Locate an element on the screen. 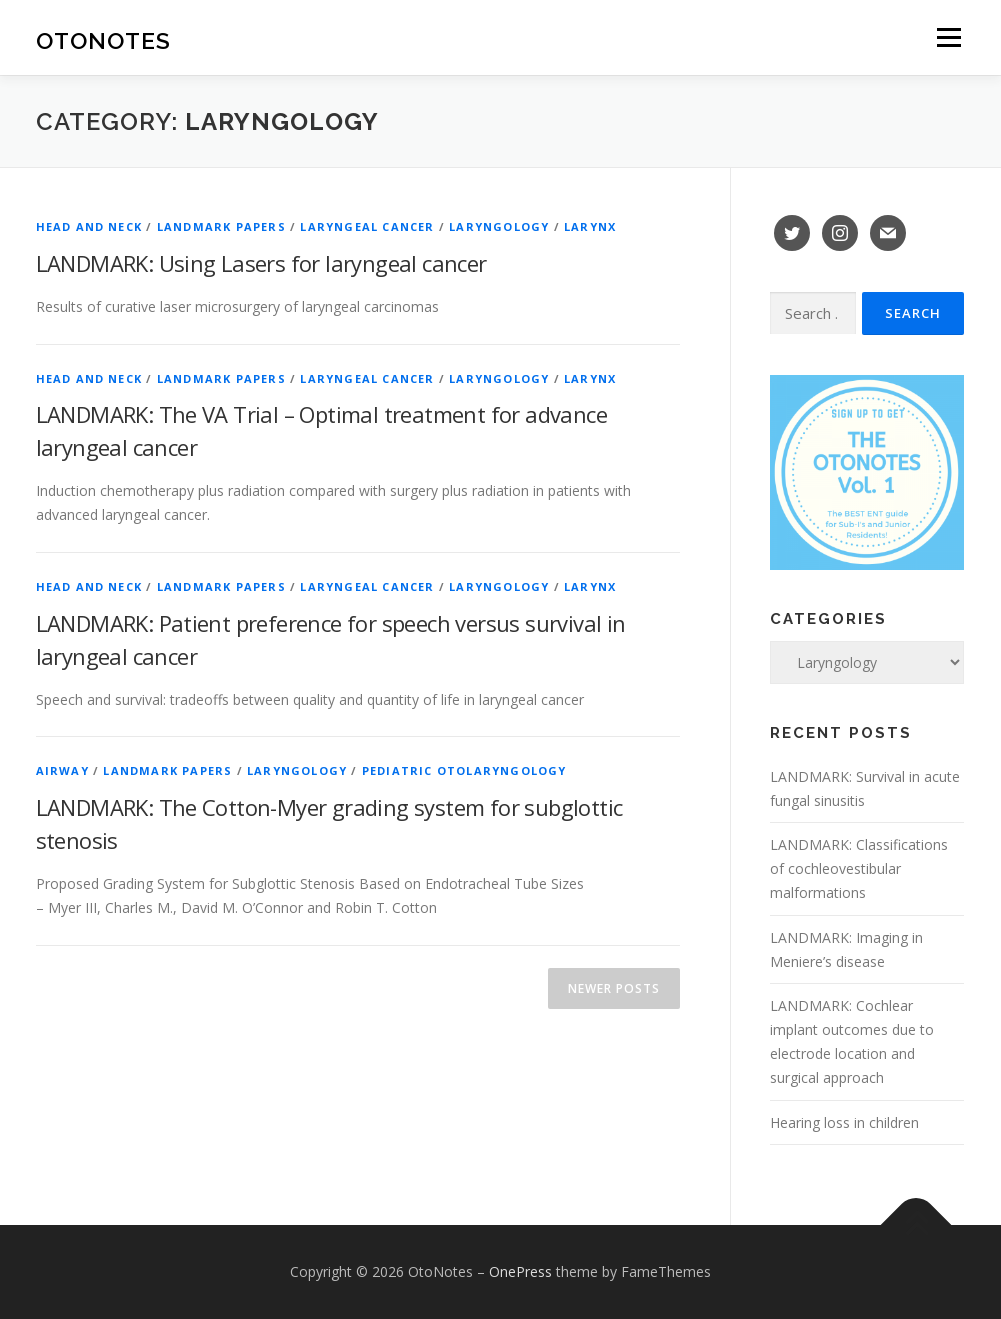 This screenshot has height=1319, width=1001. Menu is located at coordinates (948, 37).